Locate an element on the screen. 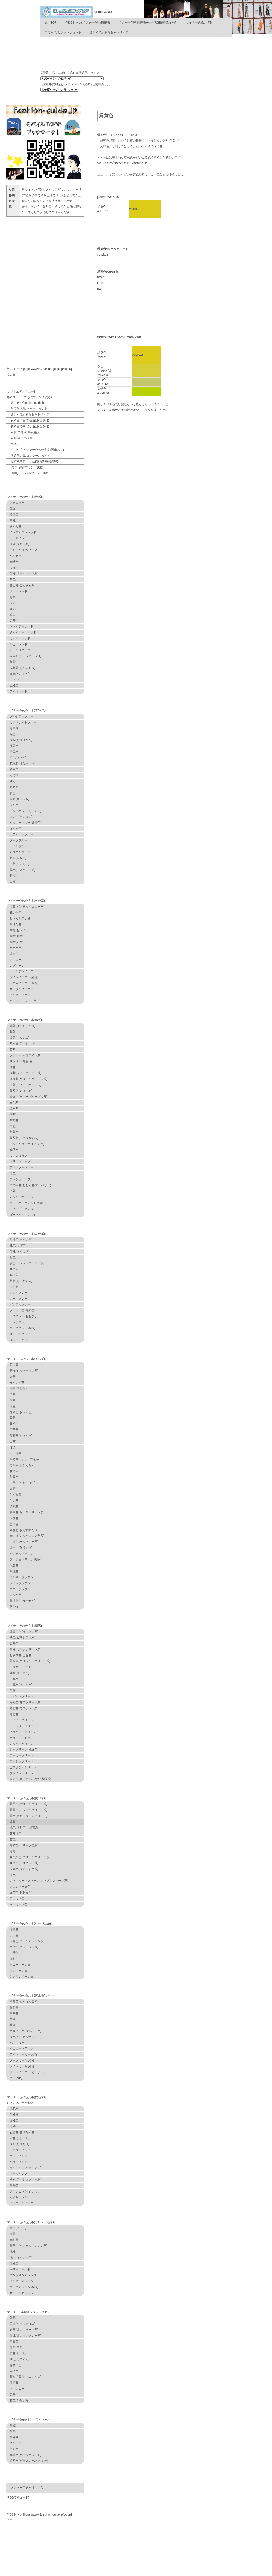 The height and width of the screenshot is (2576, 272). ハニーベージュ is located at coordinates (20, 1964).